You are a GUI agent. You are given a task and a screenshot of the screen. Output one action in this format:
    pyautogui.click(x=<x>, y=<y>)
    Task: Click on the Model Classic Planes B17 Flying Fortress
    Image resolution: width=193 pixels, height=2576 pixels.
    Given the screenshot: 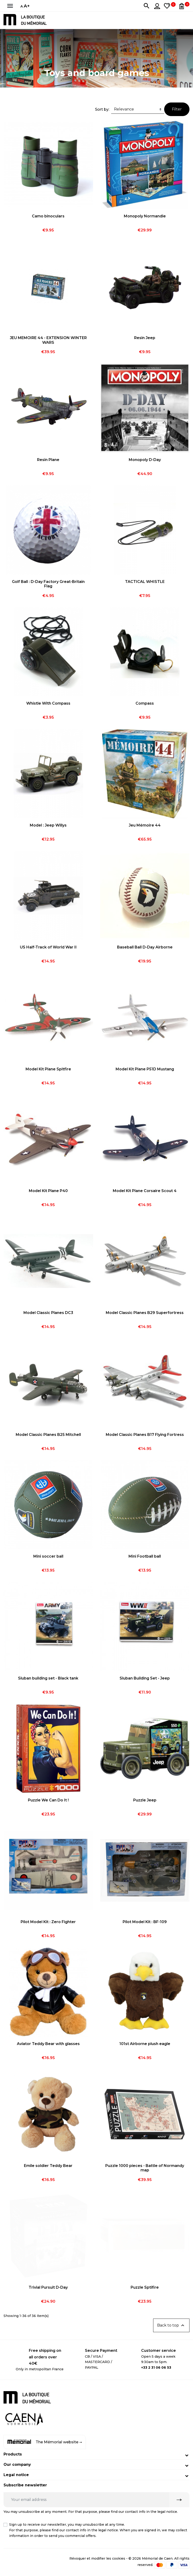 What is the action you would take?
    pyautogui.click(x=145, y=1434)
    